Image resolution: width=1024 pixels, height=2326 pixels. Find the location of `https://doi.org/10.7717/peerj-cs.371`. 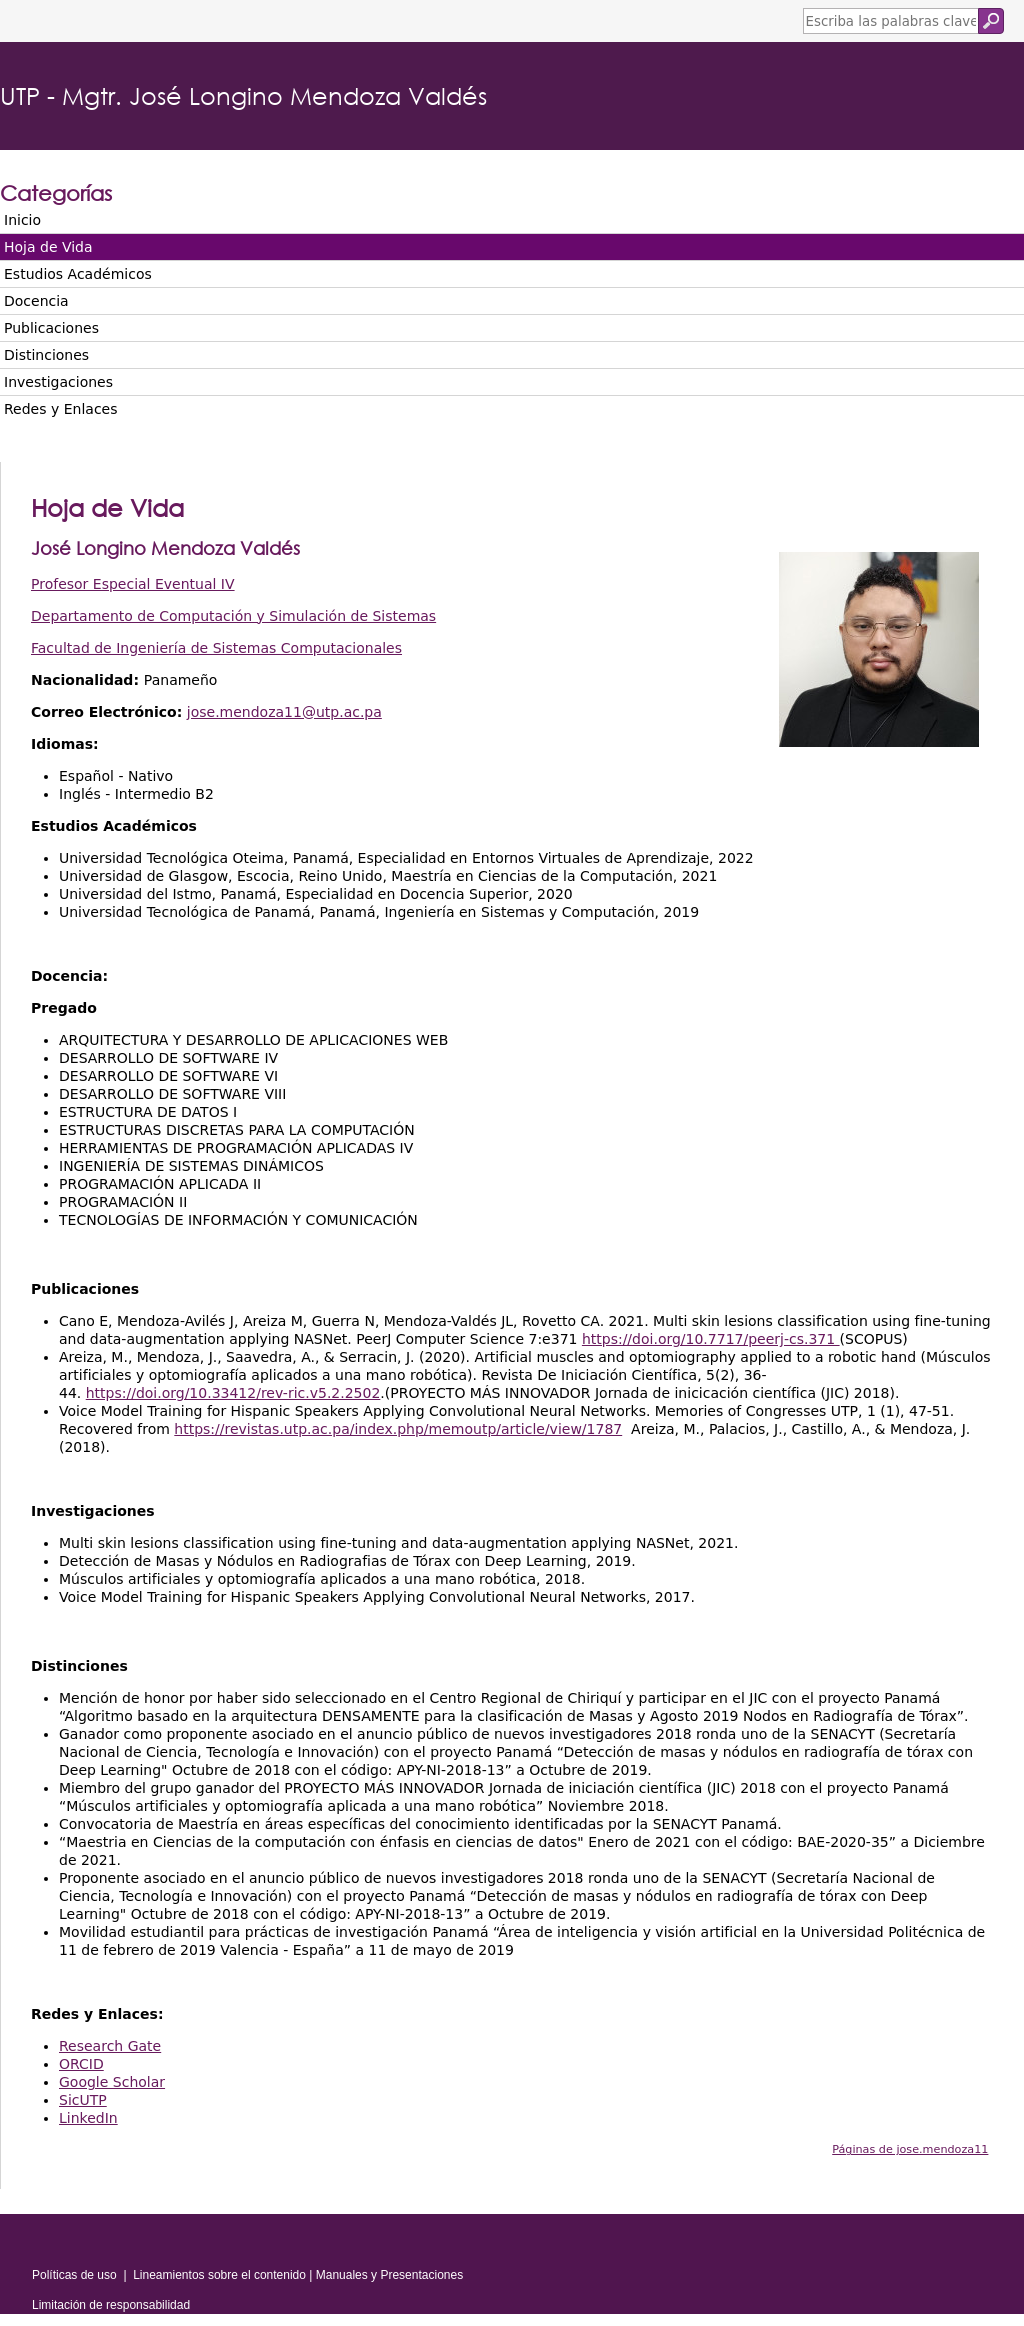

https://doi.org/10.7717/peerj-cs.371 is located at coordinates (711, 1339).